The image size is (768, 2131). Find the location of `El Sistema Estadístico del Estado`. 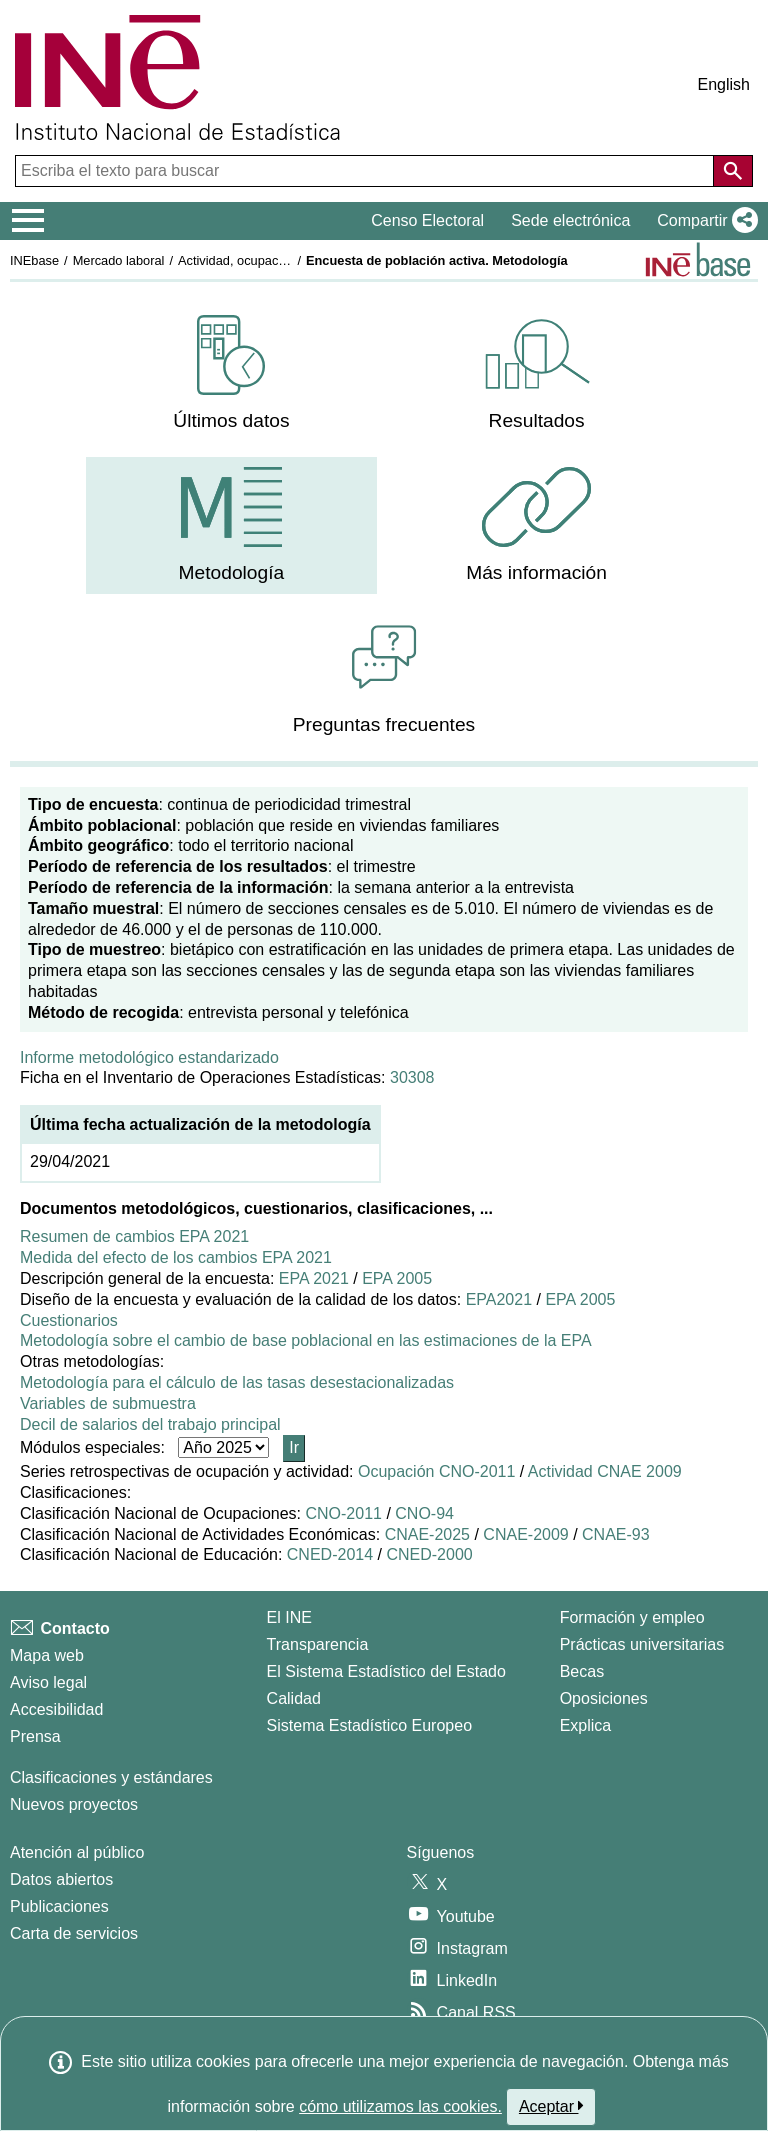

El Sistema Estadístico del Estado is located at coordinates (386, 1671).